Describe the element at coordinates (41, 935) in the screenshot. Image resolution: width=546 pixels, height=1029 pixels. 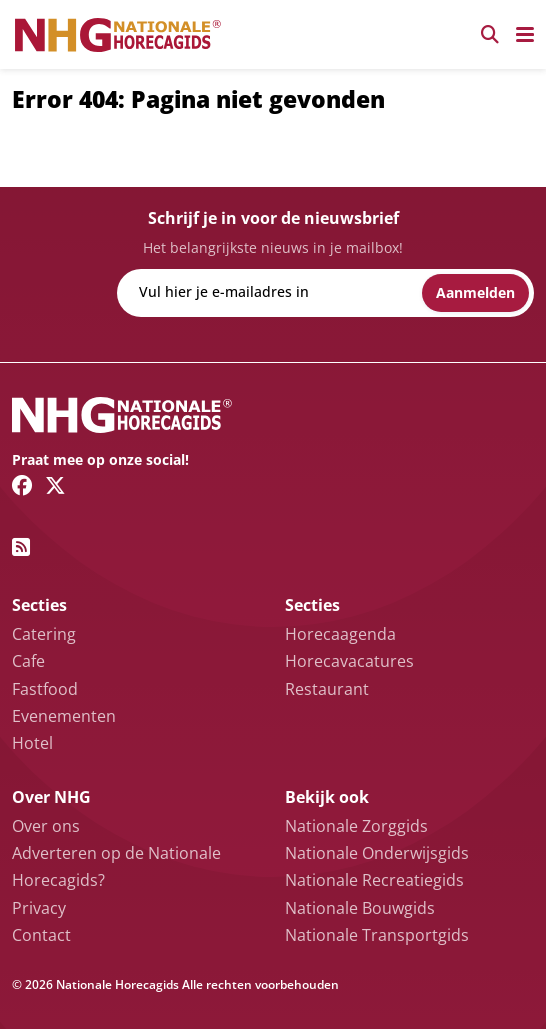
I see `Contact` at that location.